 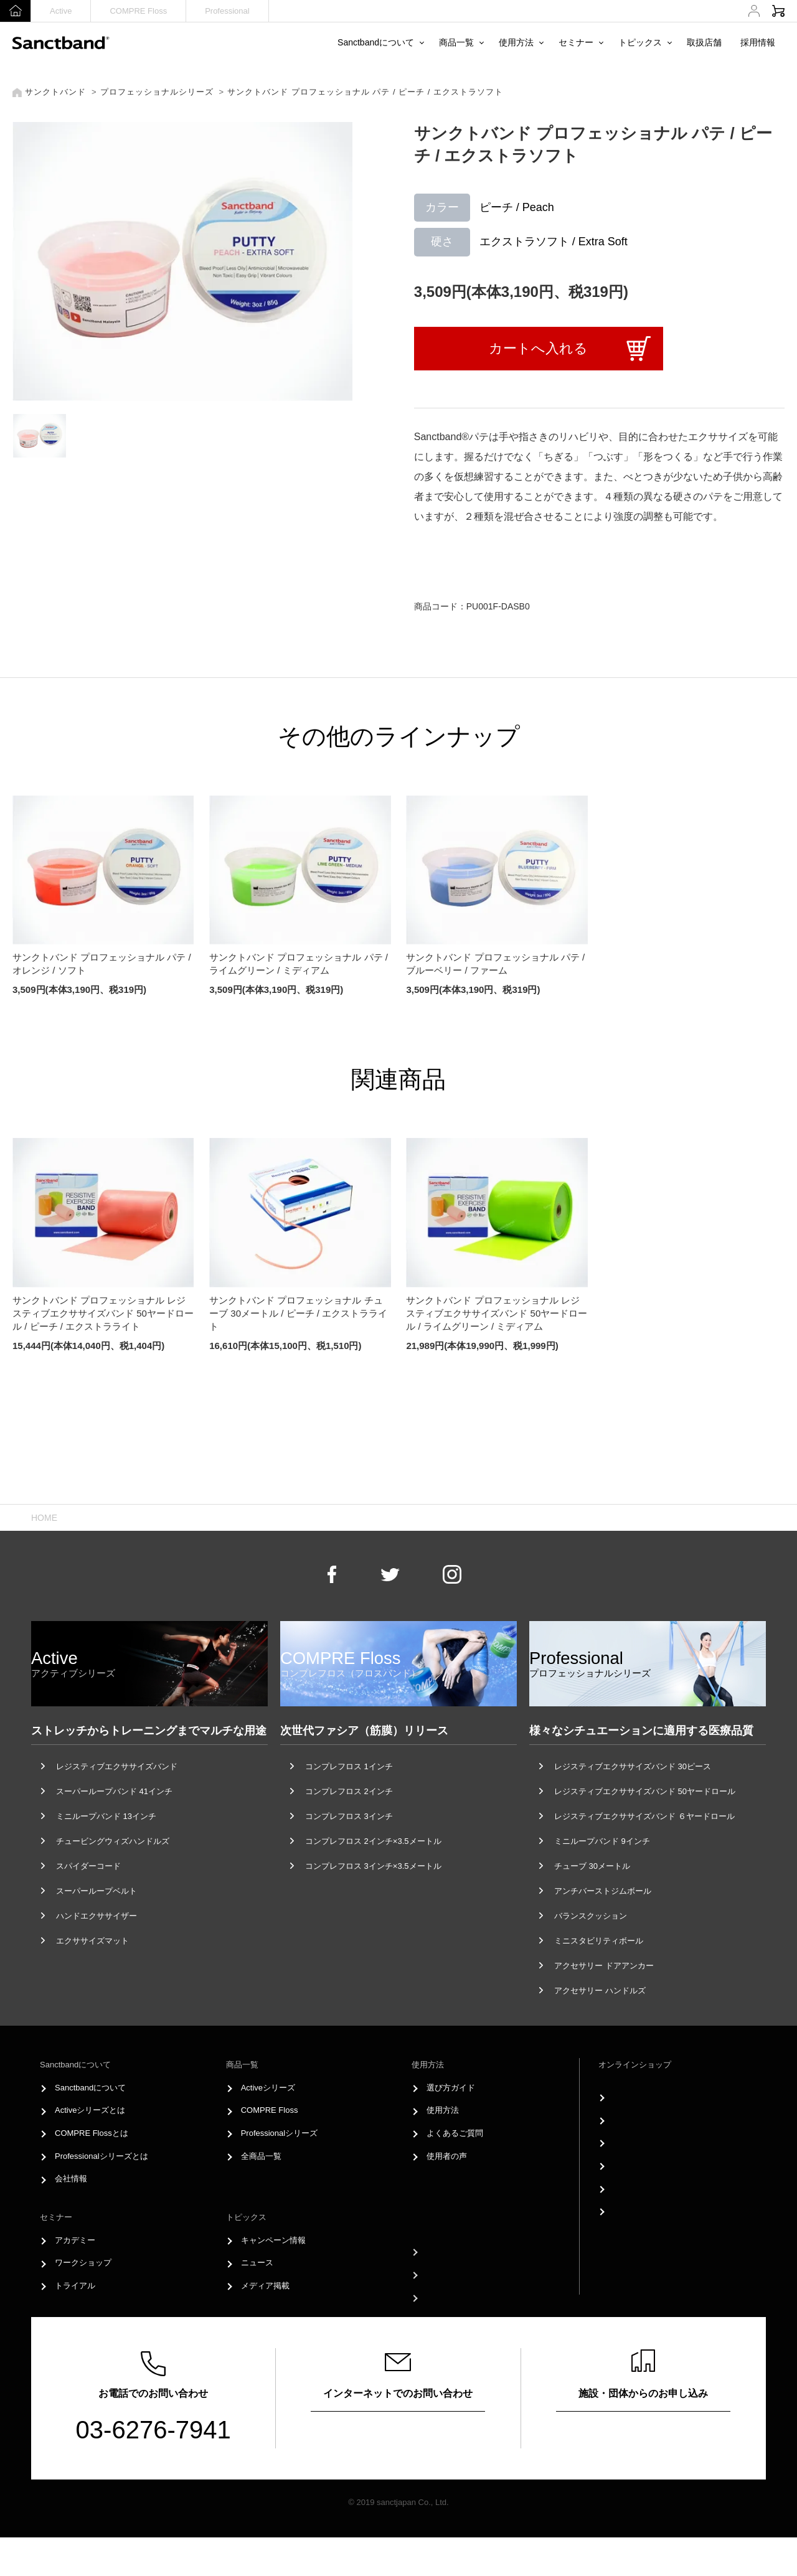 What do you see at coordinates (349, 1854) in the screenshot?
I see `コンプレフロス 3インチ` at bounding box center [349, 1854].